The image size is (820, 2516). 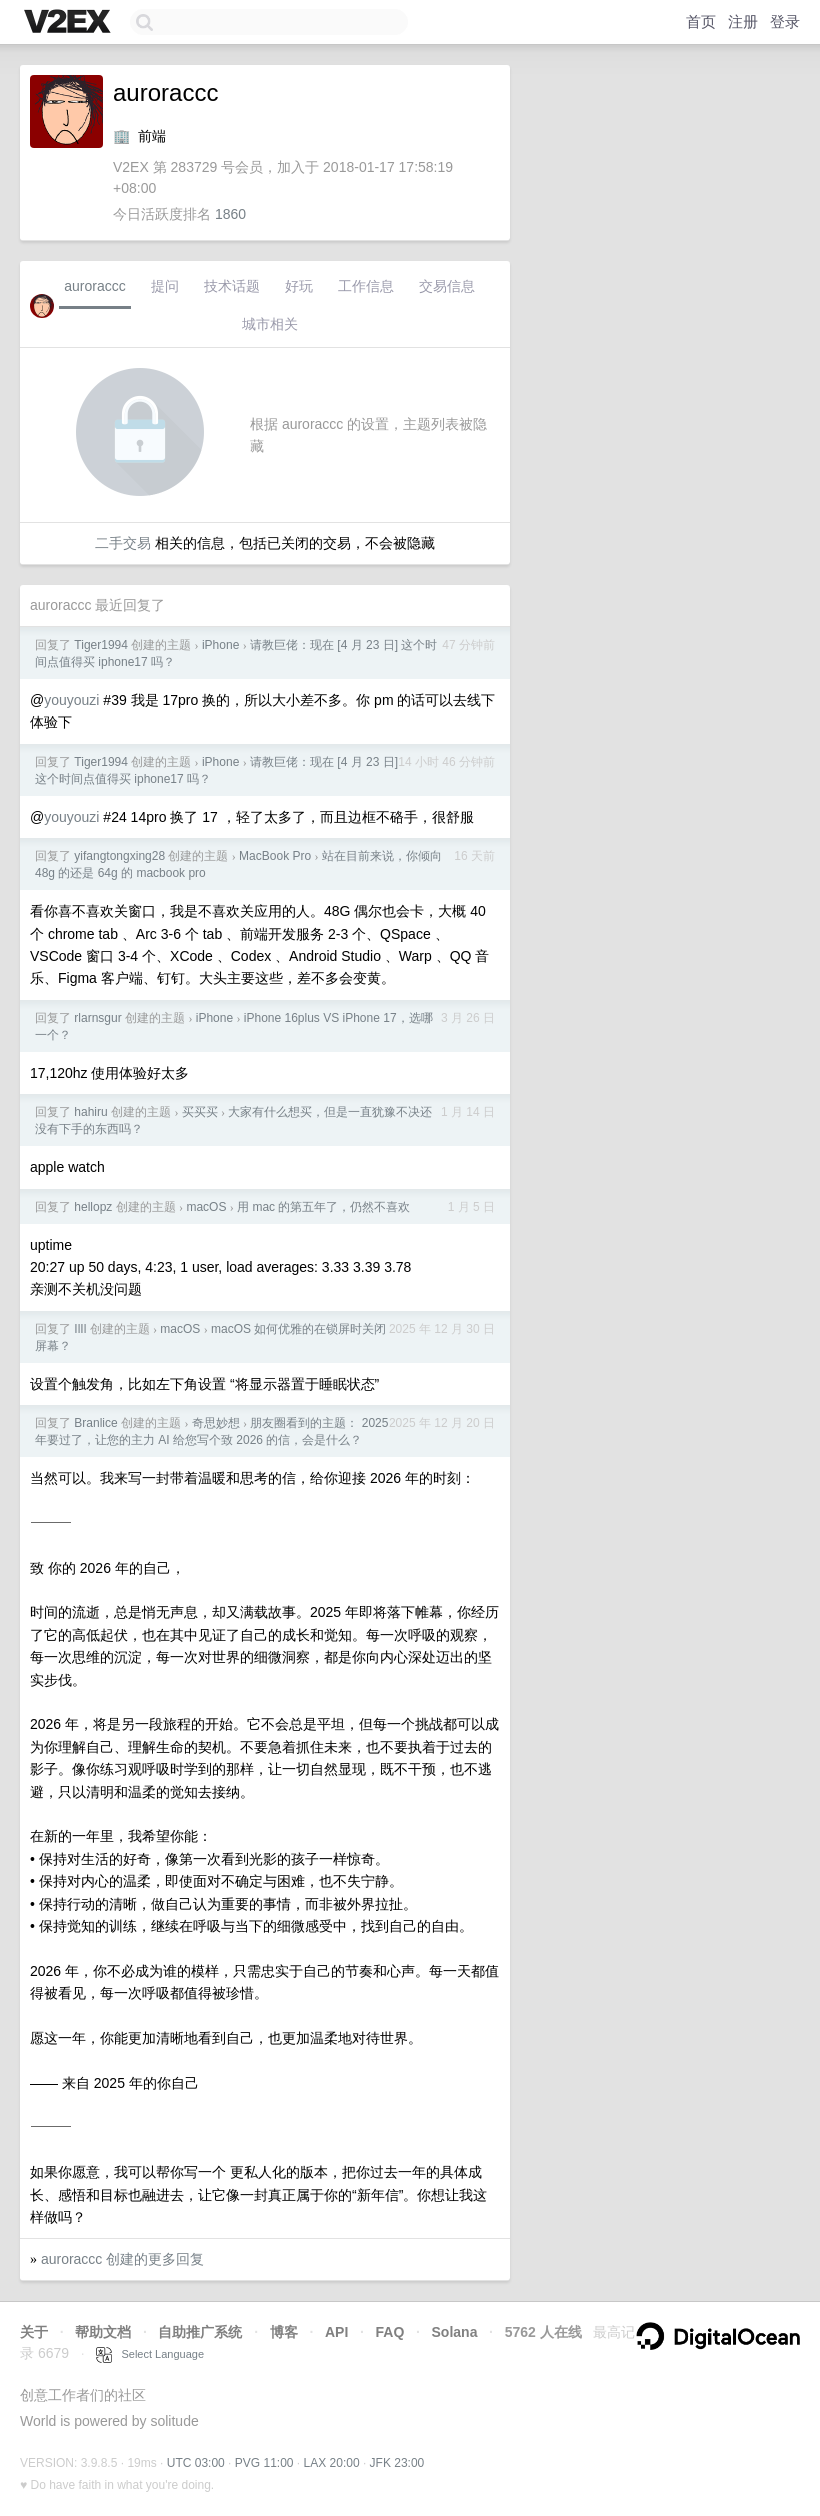 What do you see at coordinates (447, 286) in the screenshot?
I see `交易信息` at bounding box center [447, 286].